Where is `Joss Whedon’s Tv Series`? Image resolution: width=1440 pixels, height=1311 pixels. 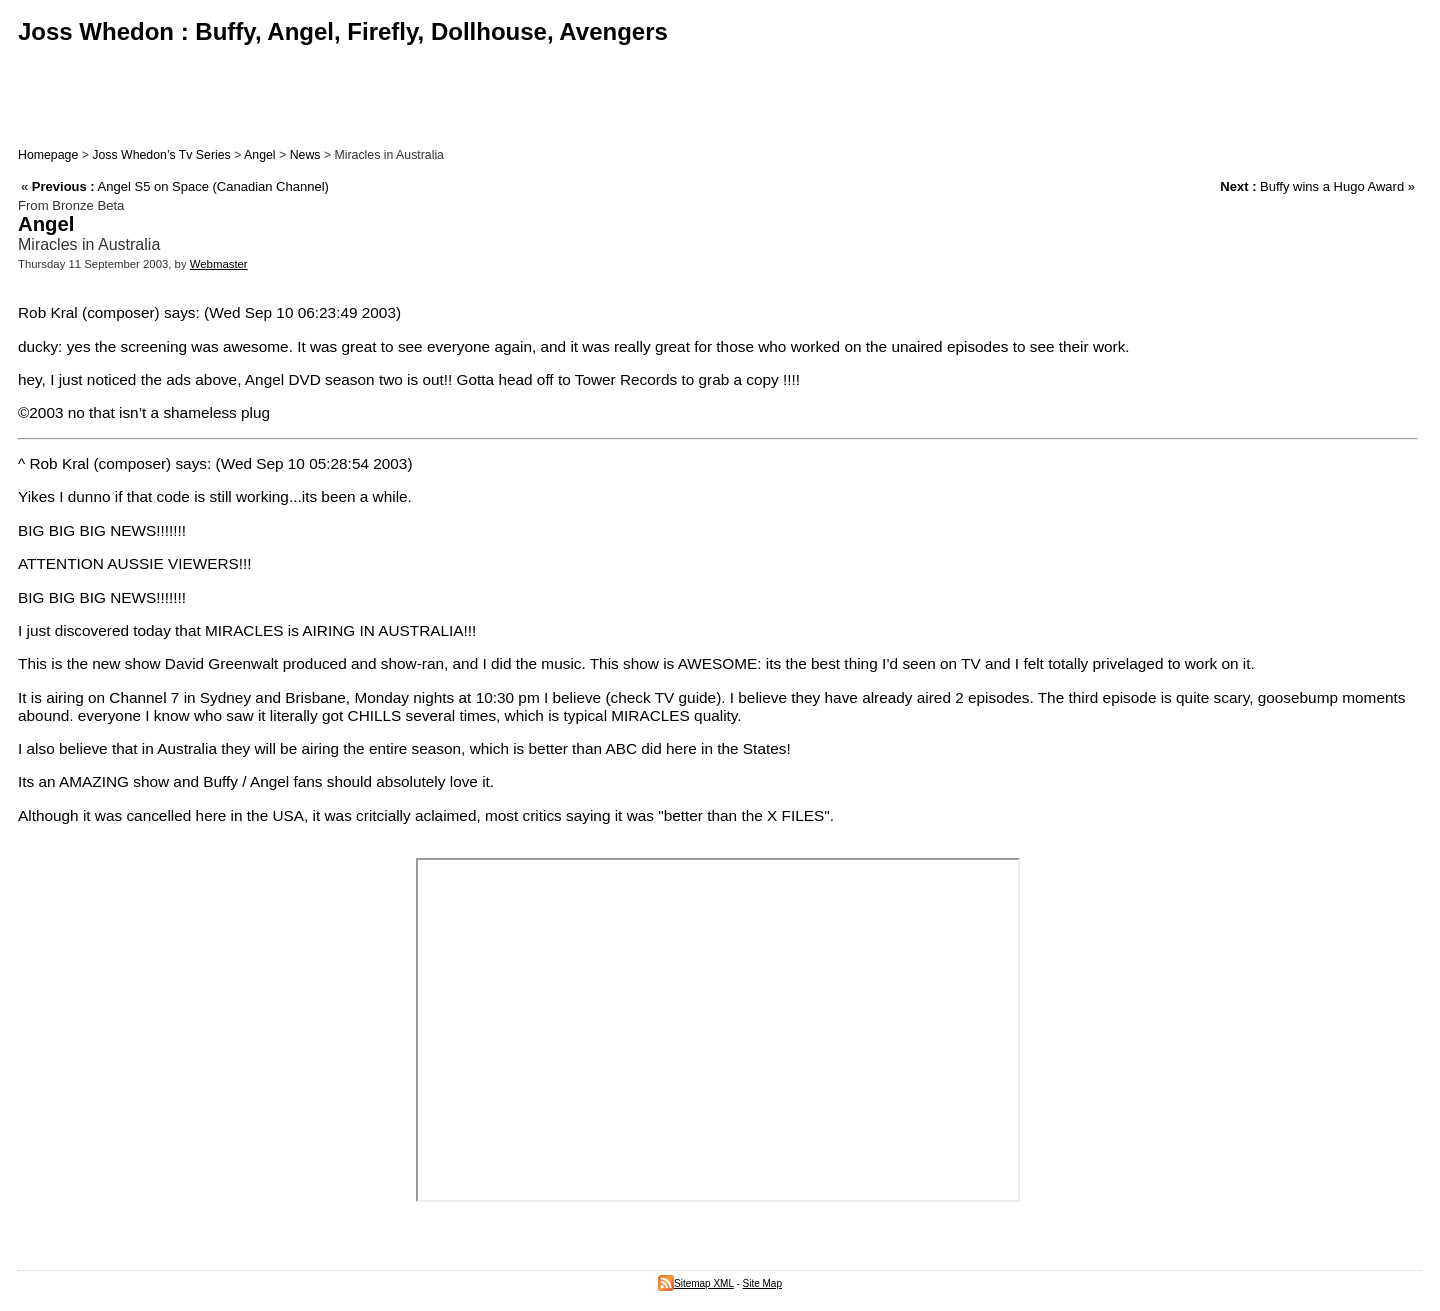 Joss Whedon’s Tv Series is located at coordinates (161, 155).